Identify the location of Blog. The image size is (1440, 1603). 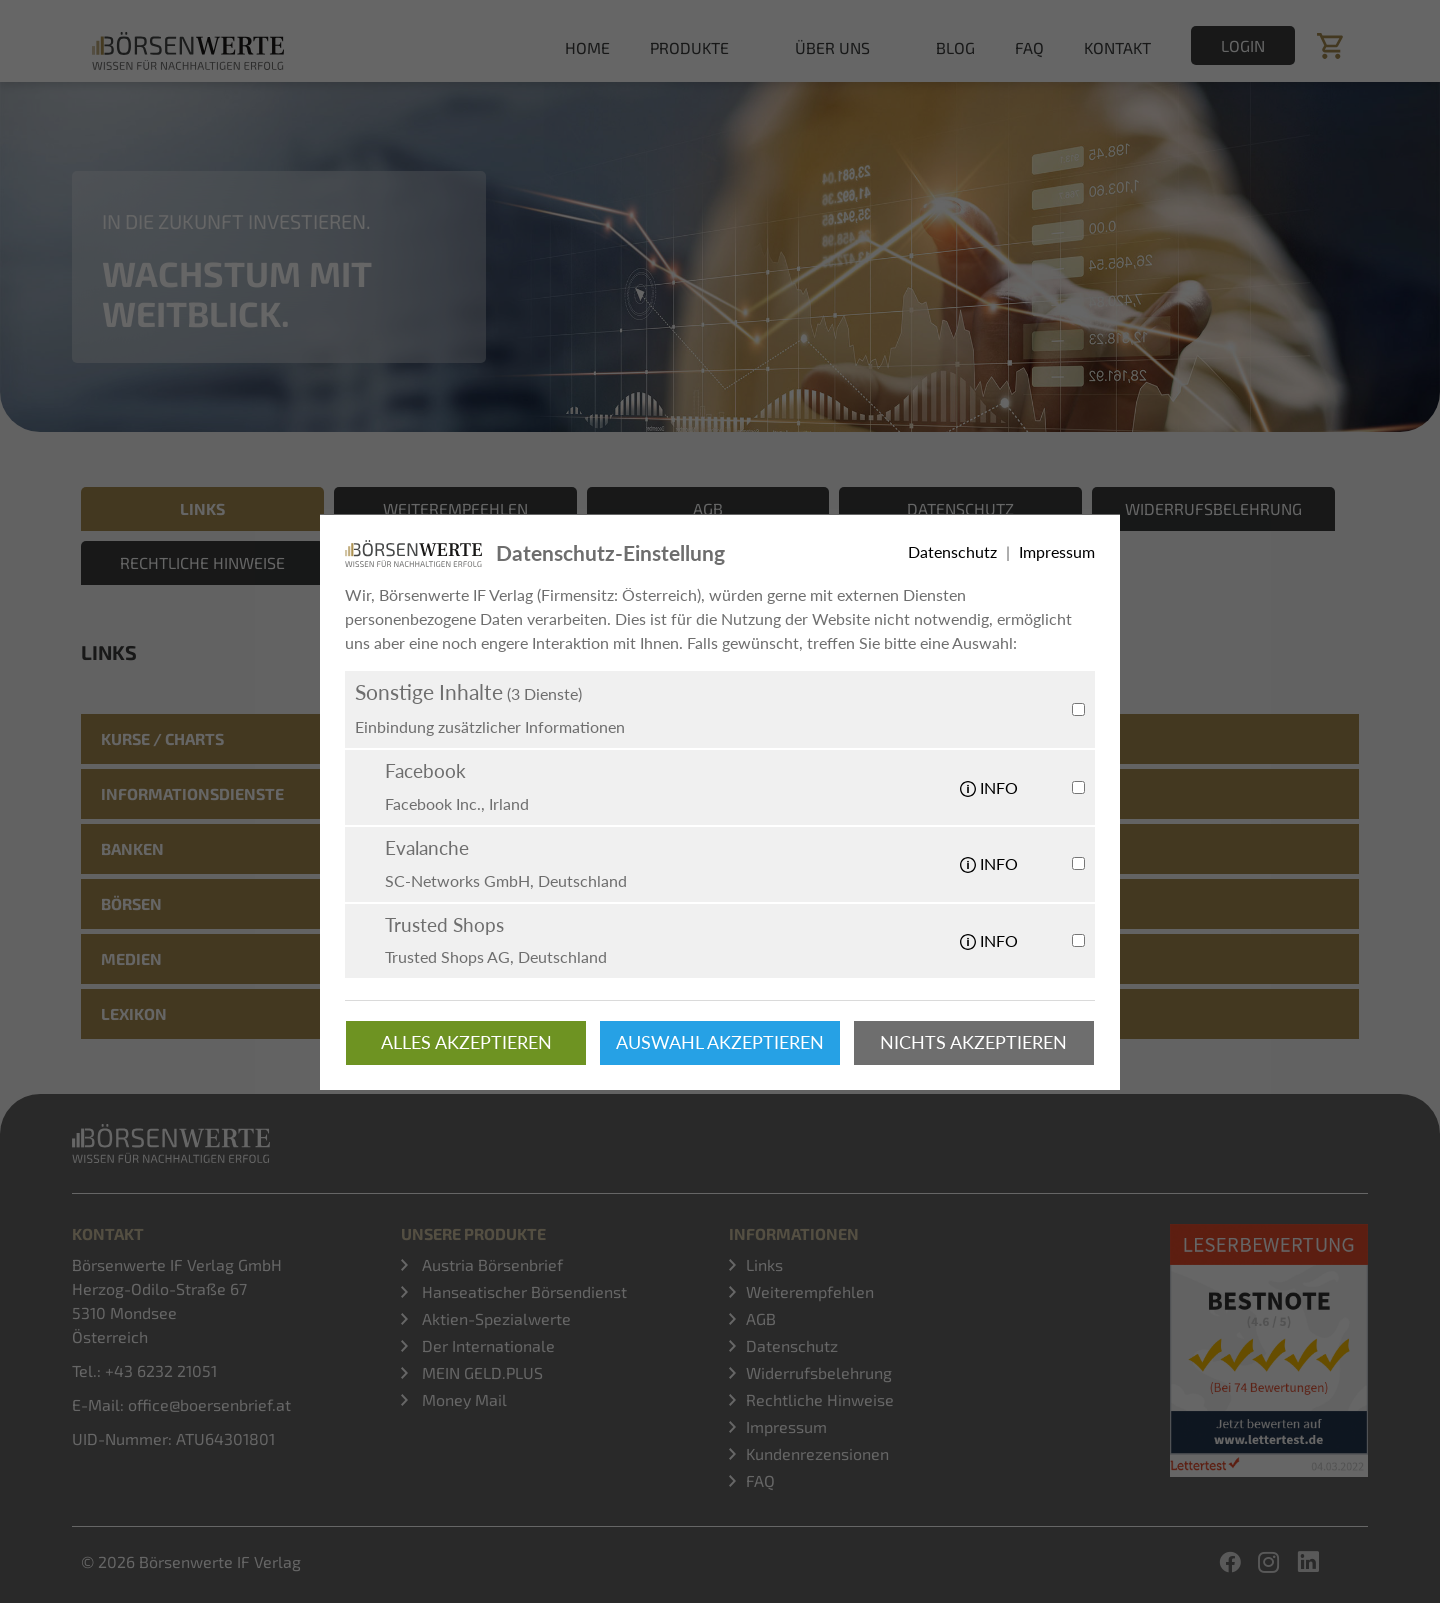
(955, 47).